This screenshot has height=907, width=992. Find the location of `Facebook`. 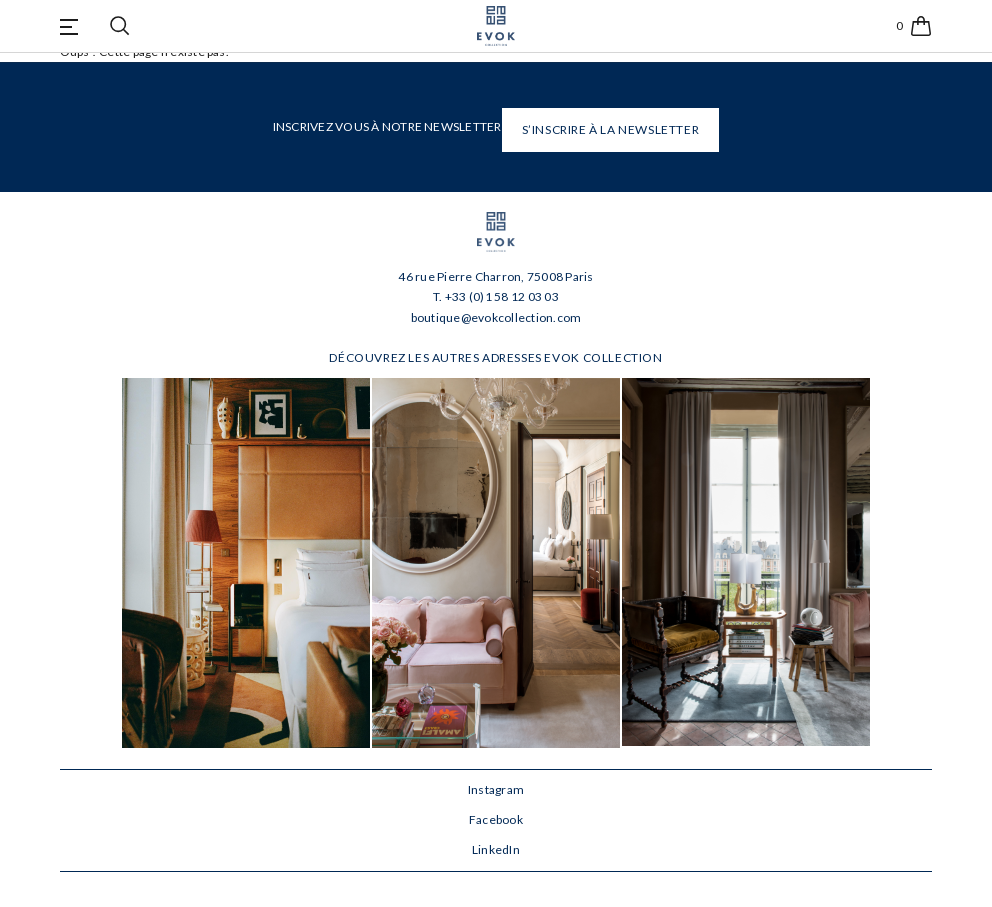

Facebook is located at coordinates (496, 819).